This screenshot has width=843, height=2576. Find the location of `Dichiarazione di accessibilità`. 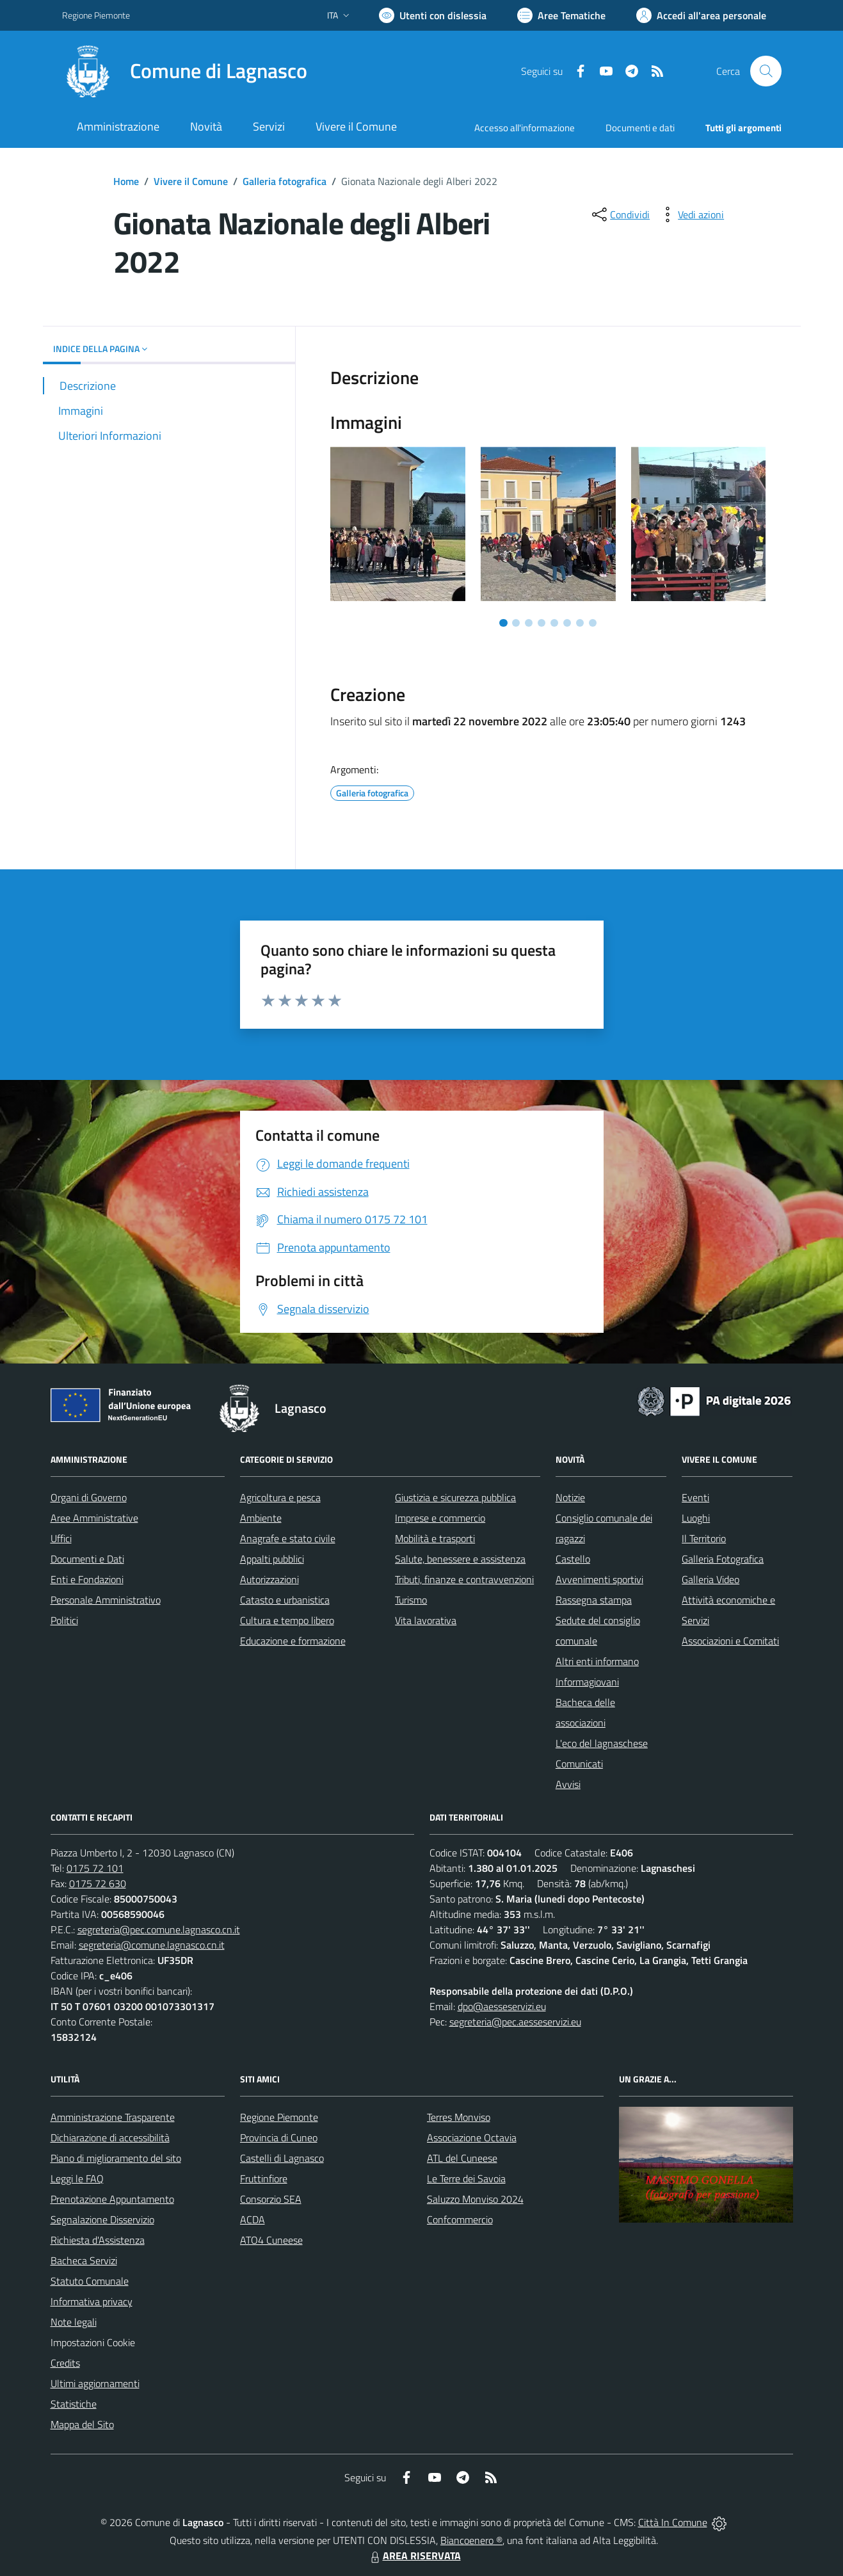

Dichiarazione di accessibilità is located at coordinates (110, 2137).